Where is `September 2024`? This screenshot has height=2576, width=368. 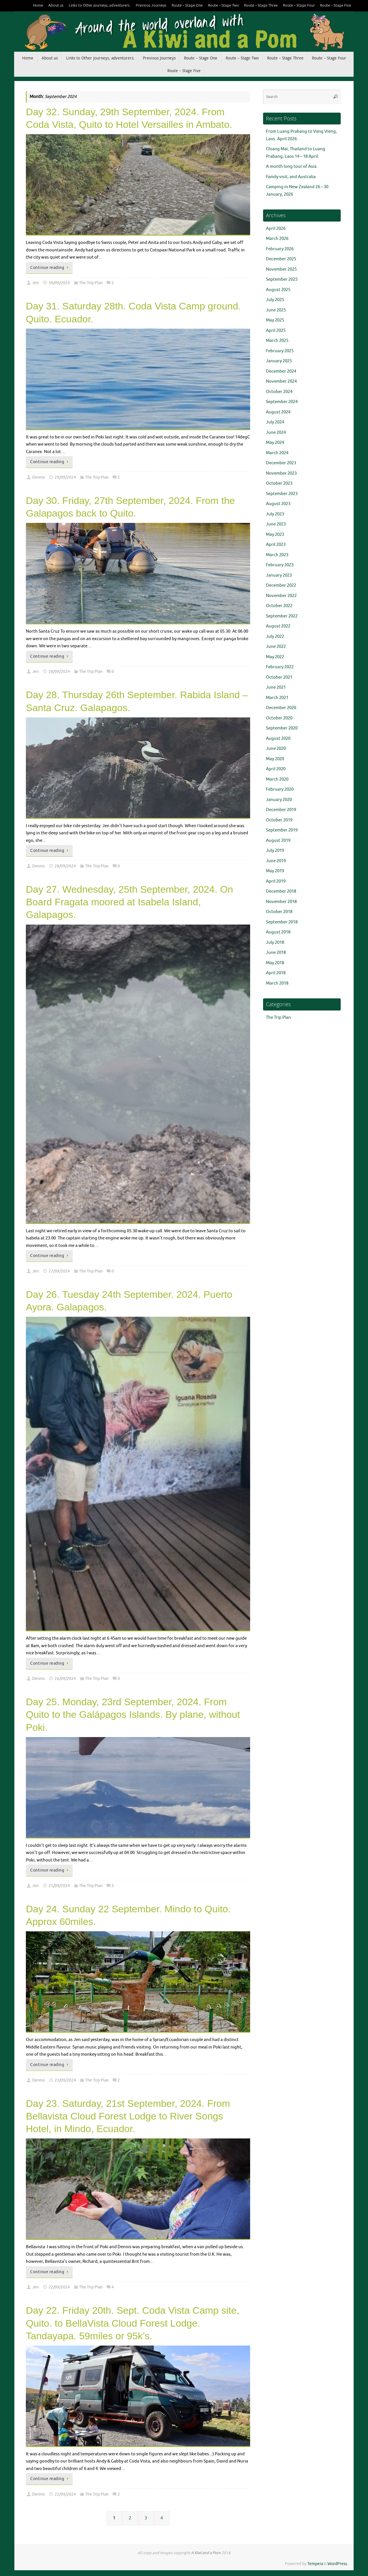 September 2024 is located at coordinates (282, 402).